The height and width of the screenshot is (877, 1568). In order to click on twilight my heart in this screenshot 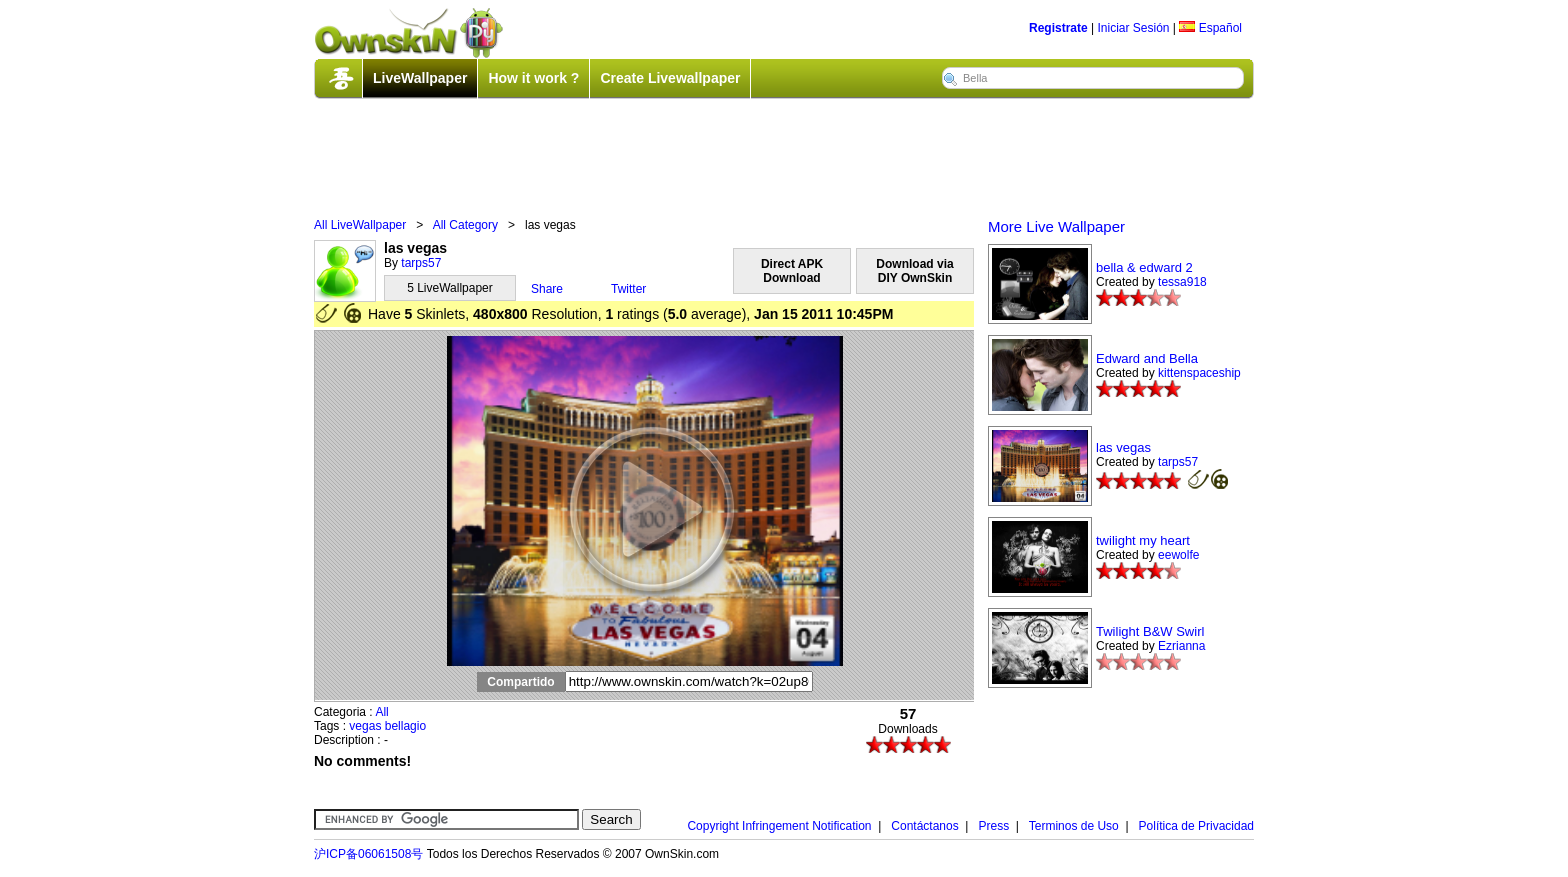, I will do `click(1143, 540)`.